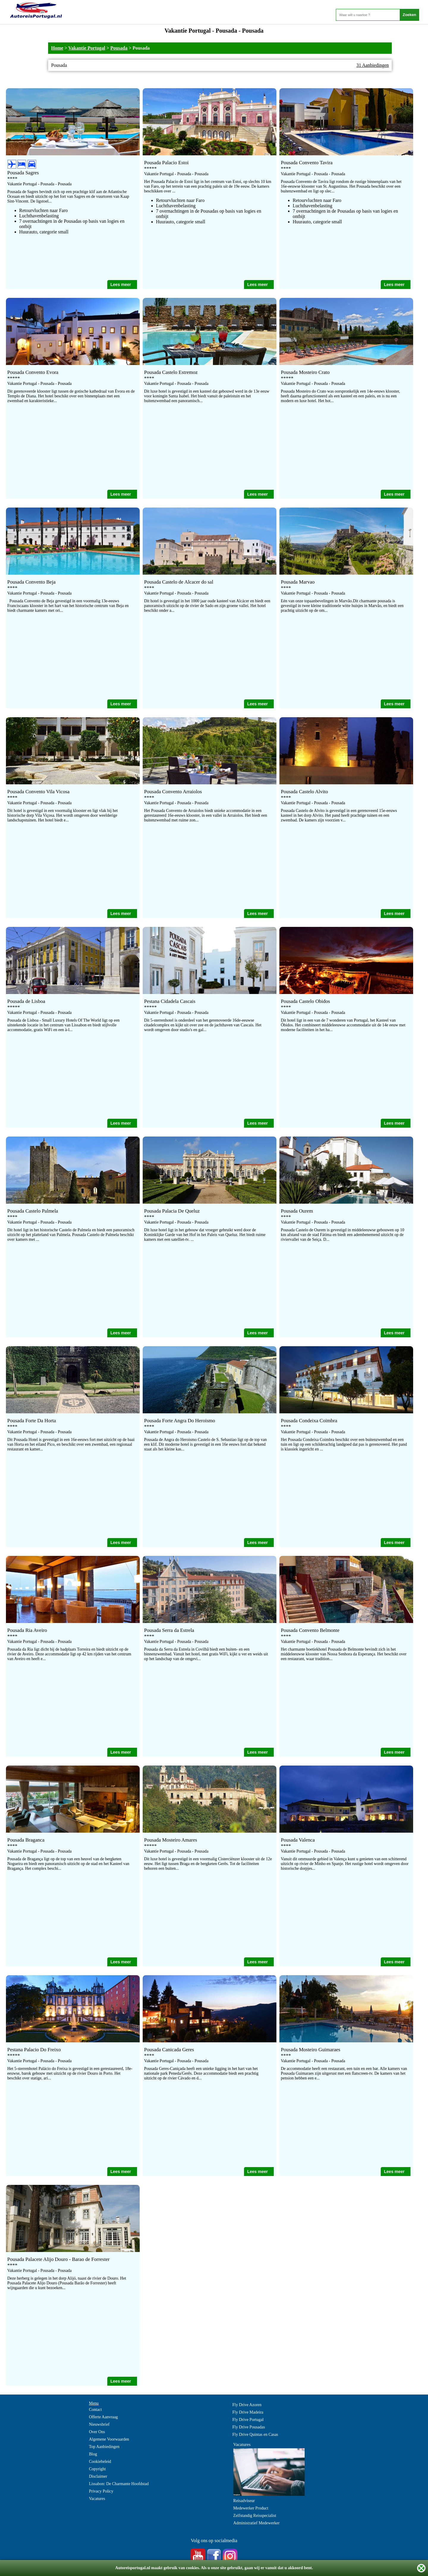 Image resolution: width=428 pixels, height=2576 pixels. I want to click on Vacatures, so click(97, 2498).